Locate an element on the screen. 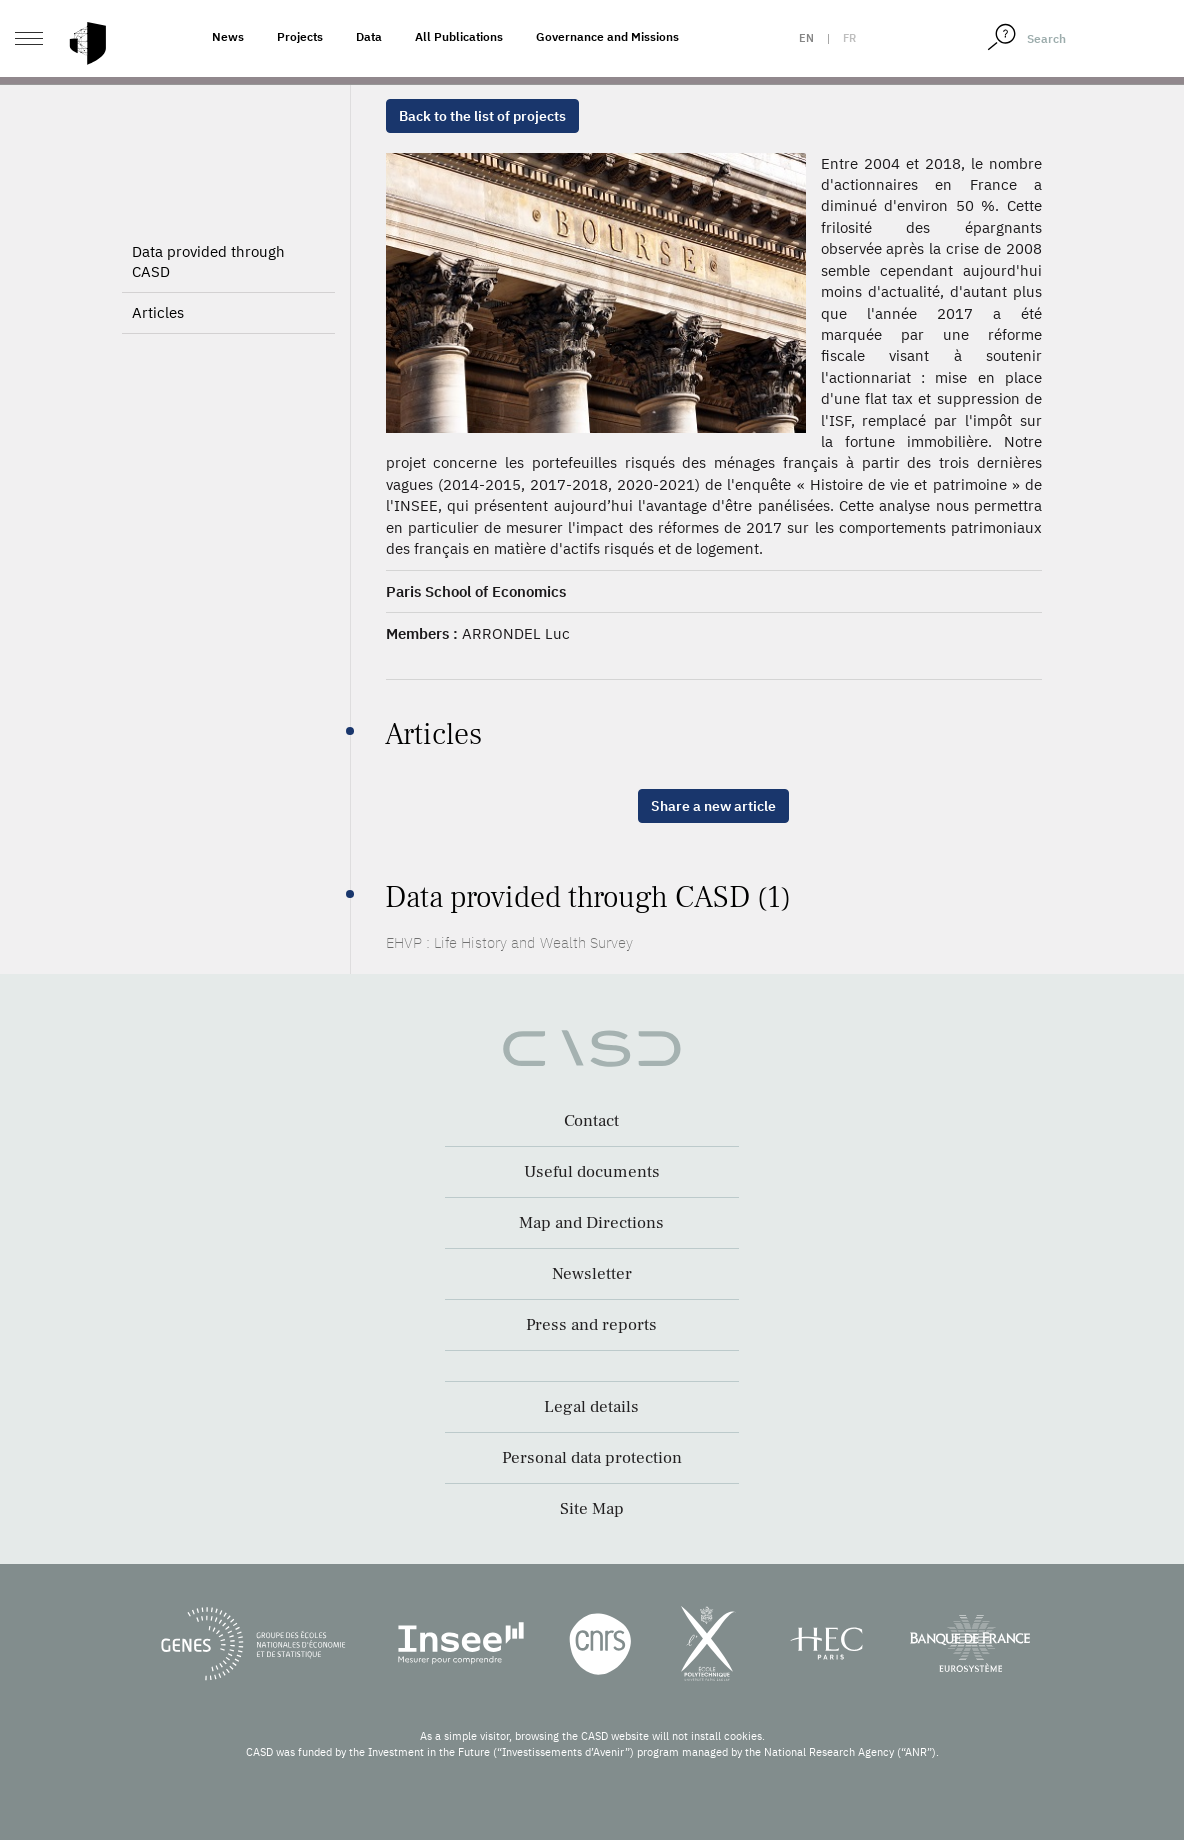 The image size is (1184, 1840). Contact is located at coordinates (591, 1121).